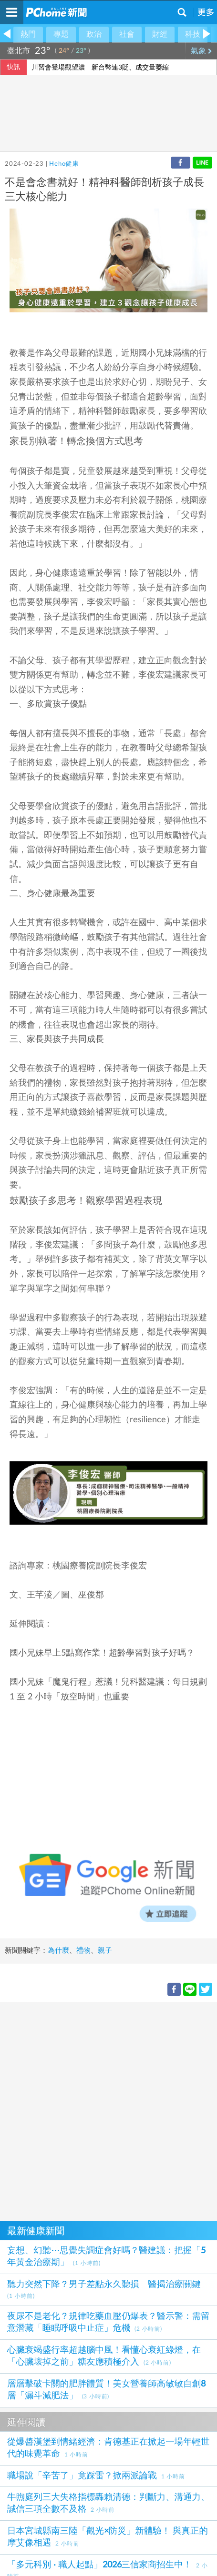  Describe the element at coordinates (83, 1950) in the screenshot. I see `禮物` at that location.